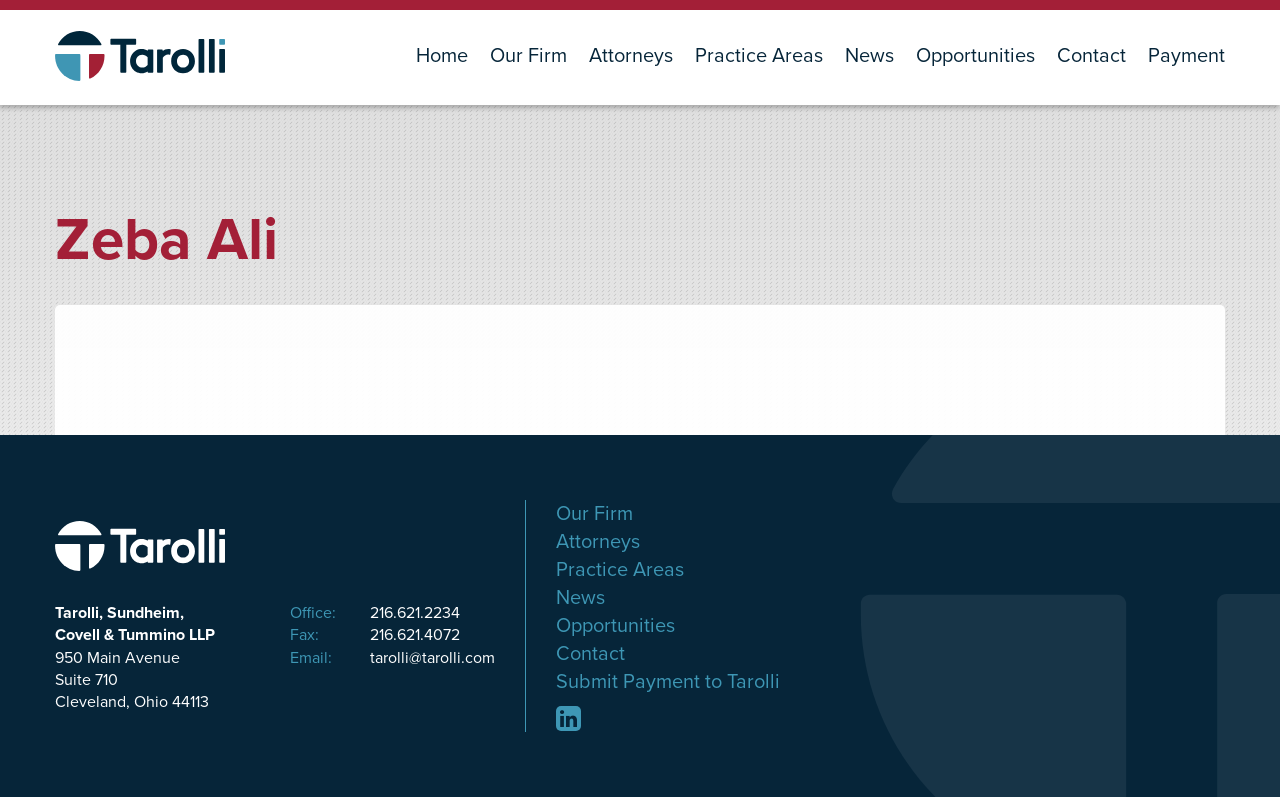 The height and width of the screenshot is (797, 1280). I want to click on Contact, so click(1091, 56).